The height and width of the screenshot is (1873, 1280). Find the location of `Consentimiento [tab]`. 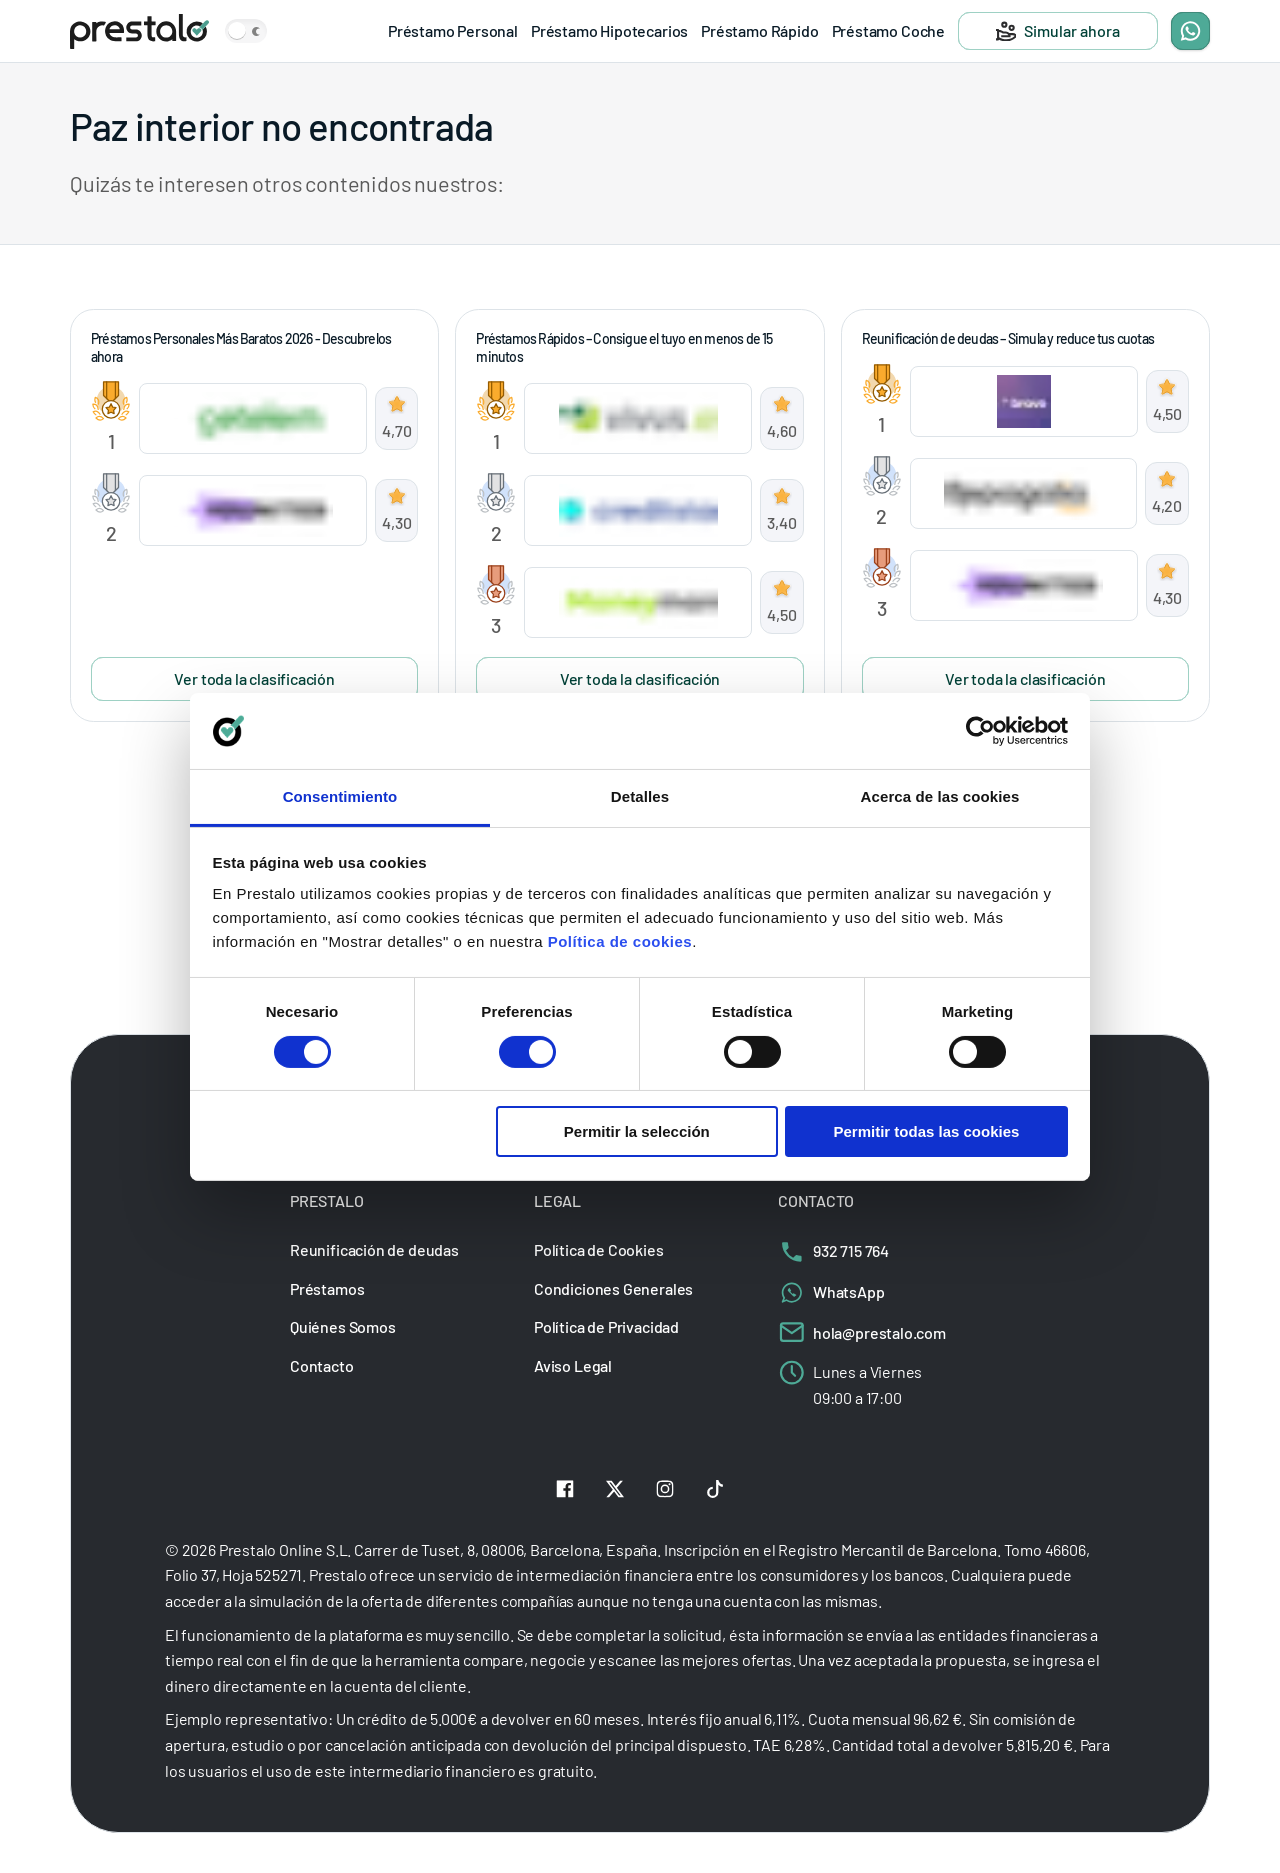

Consentimiento [tab] is located at coordinates (340, 796).